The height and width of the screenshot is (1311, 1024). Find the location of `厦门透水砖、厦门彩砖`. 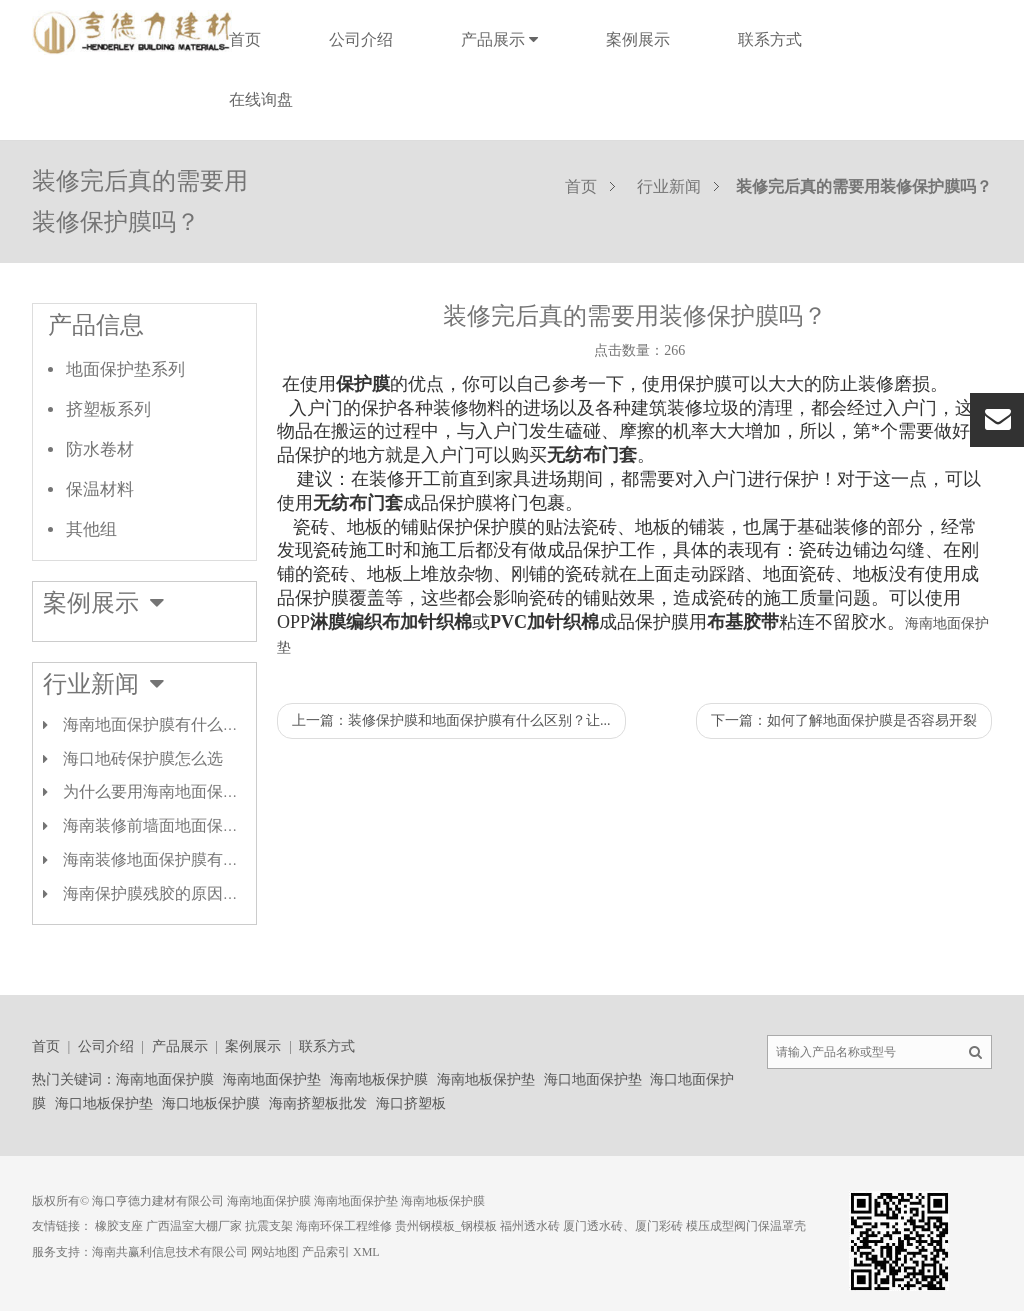

厦门透水砖、厦门彩砖 is located at coordinates (623, 1226).